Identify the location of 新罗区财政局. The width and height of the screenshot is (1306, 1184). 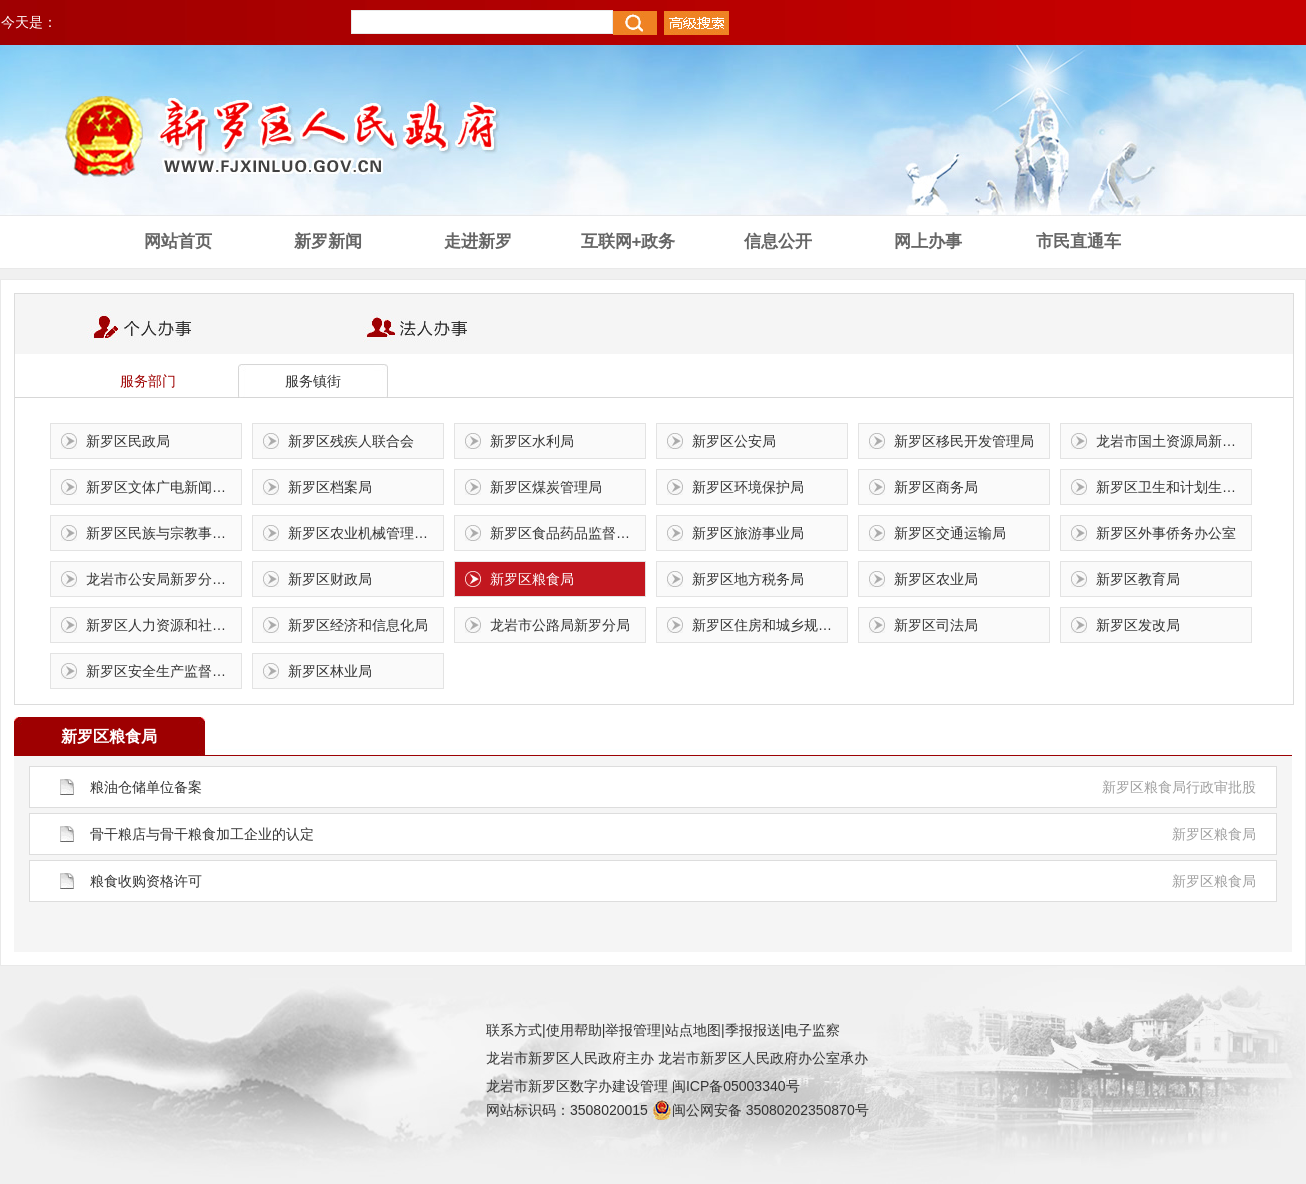
(330, 579).